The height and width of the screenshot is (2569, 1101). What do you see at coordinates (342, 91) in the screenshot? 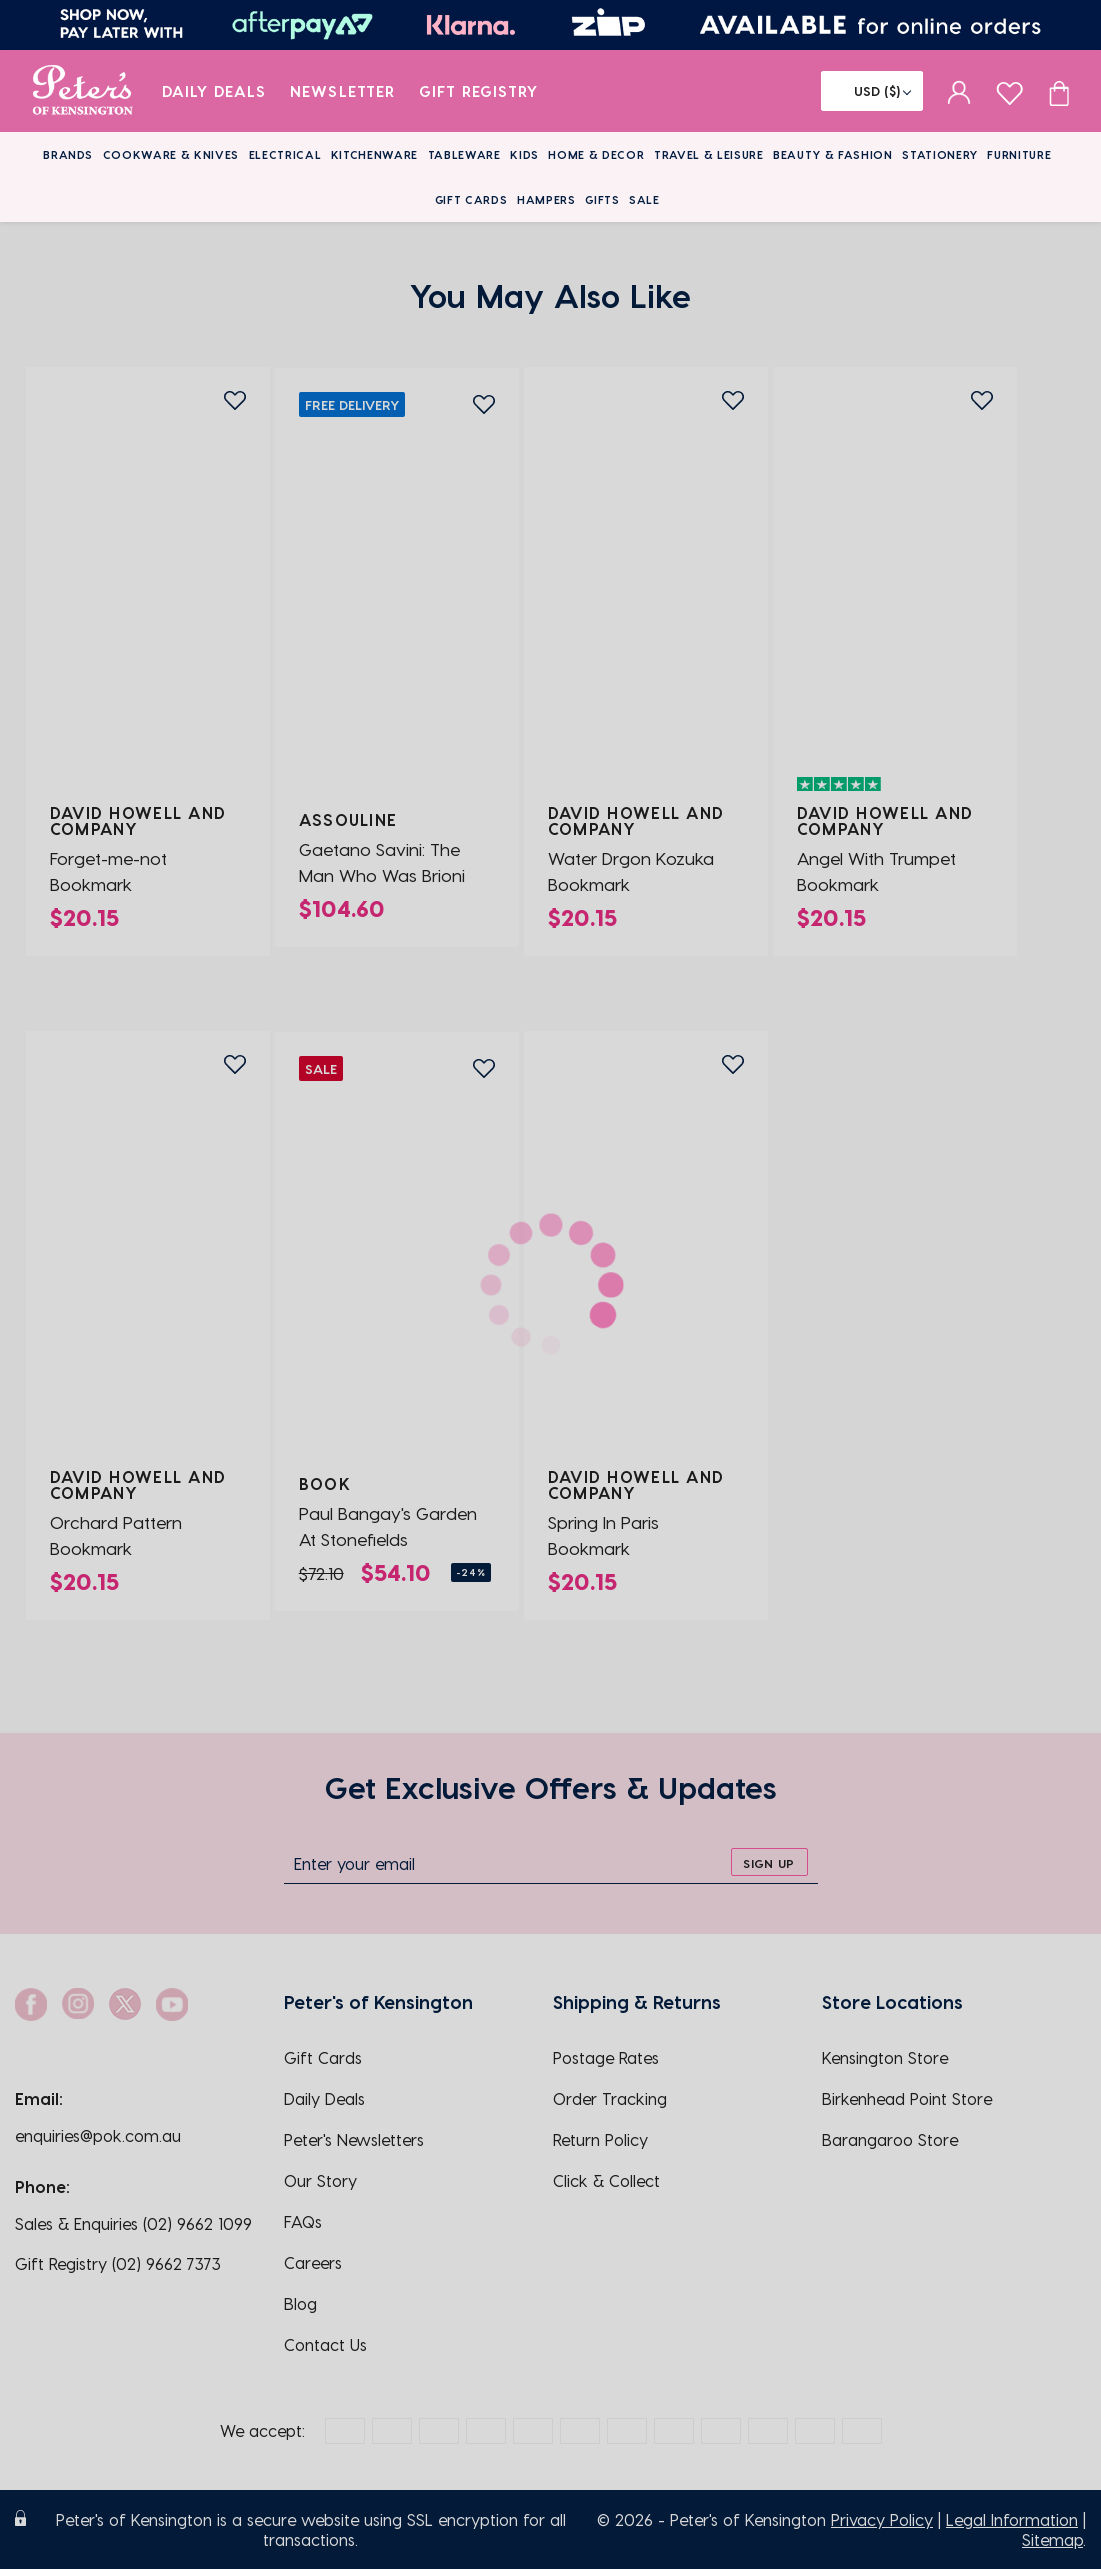
I see `Newsletter` at bounding box center [342, 91].